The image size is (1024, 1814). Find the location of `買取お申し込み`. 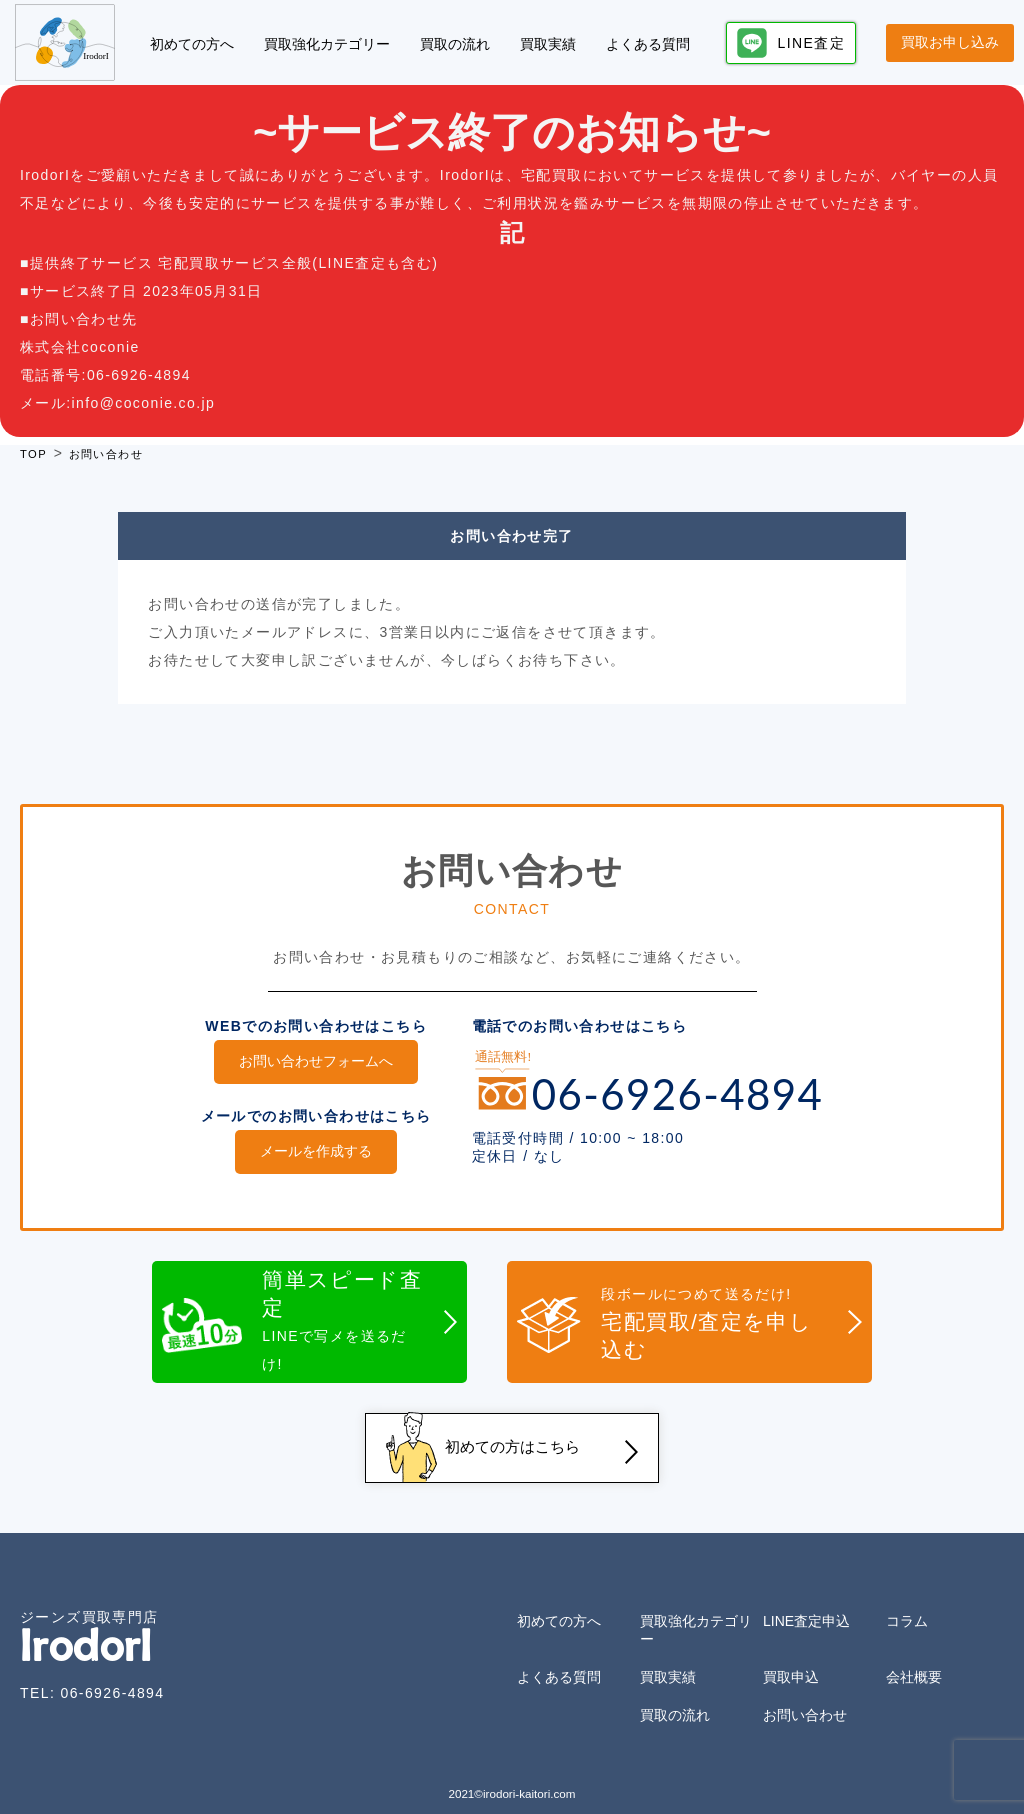

買取お申し込み is located at coordinates (950, 42).